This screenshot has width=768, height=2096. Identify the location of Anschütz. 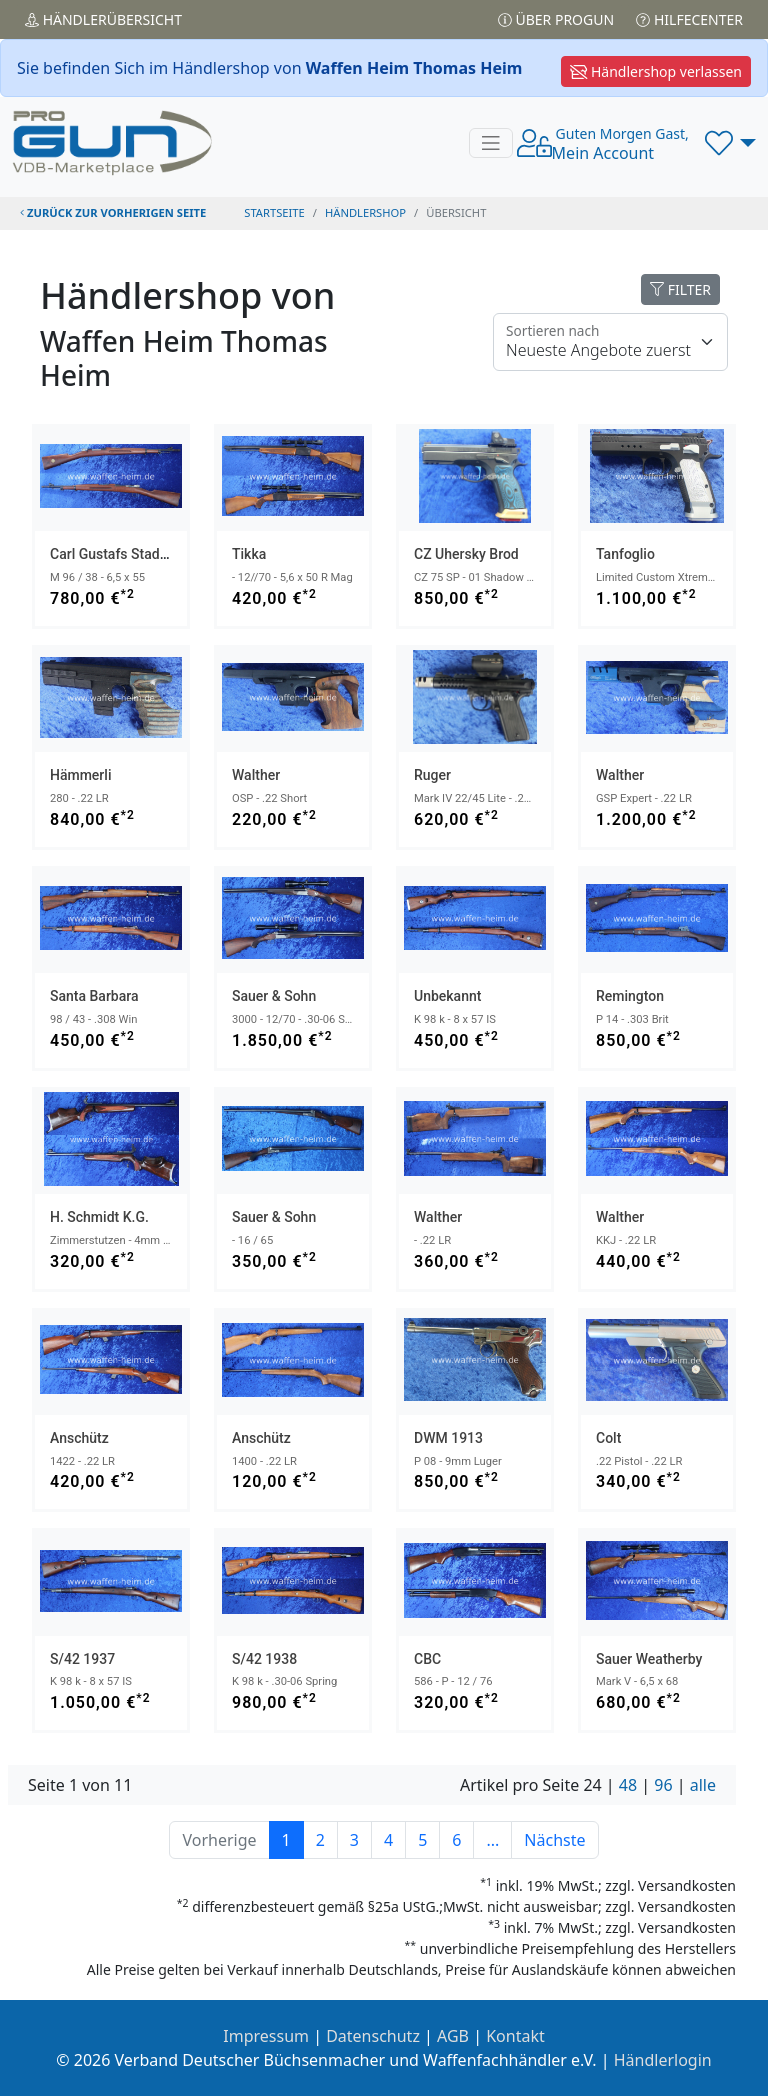
(79, 1438).